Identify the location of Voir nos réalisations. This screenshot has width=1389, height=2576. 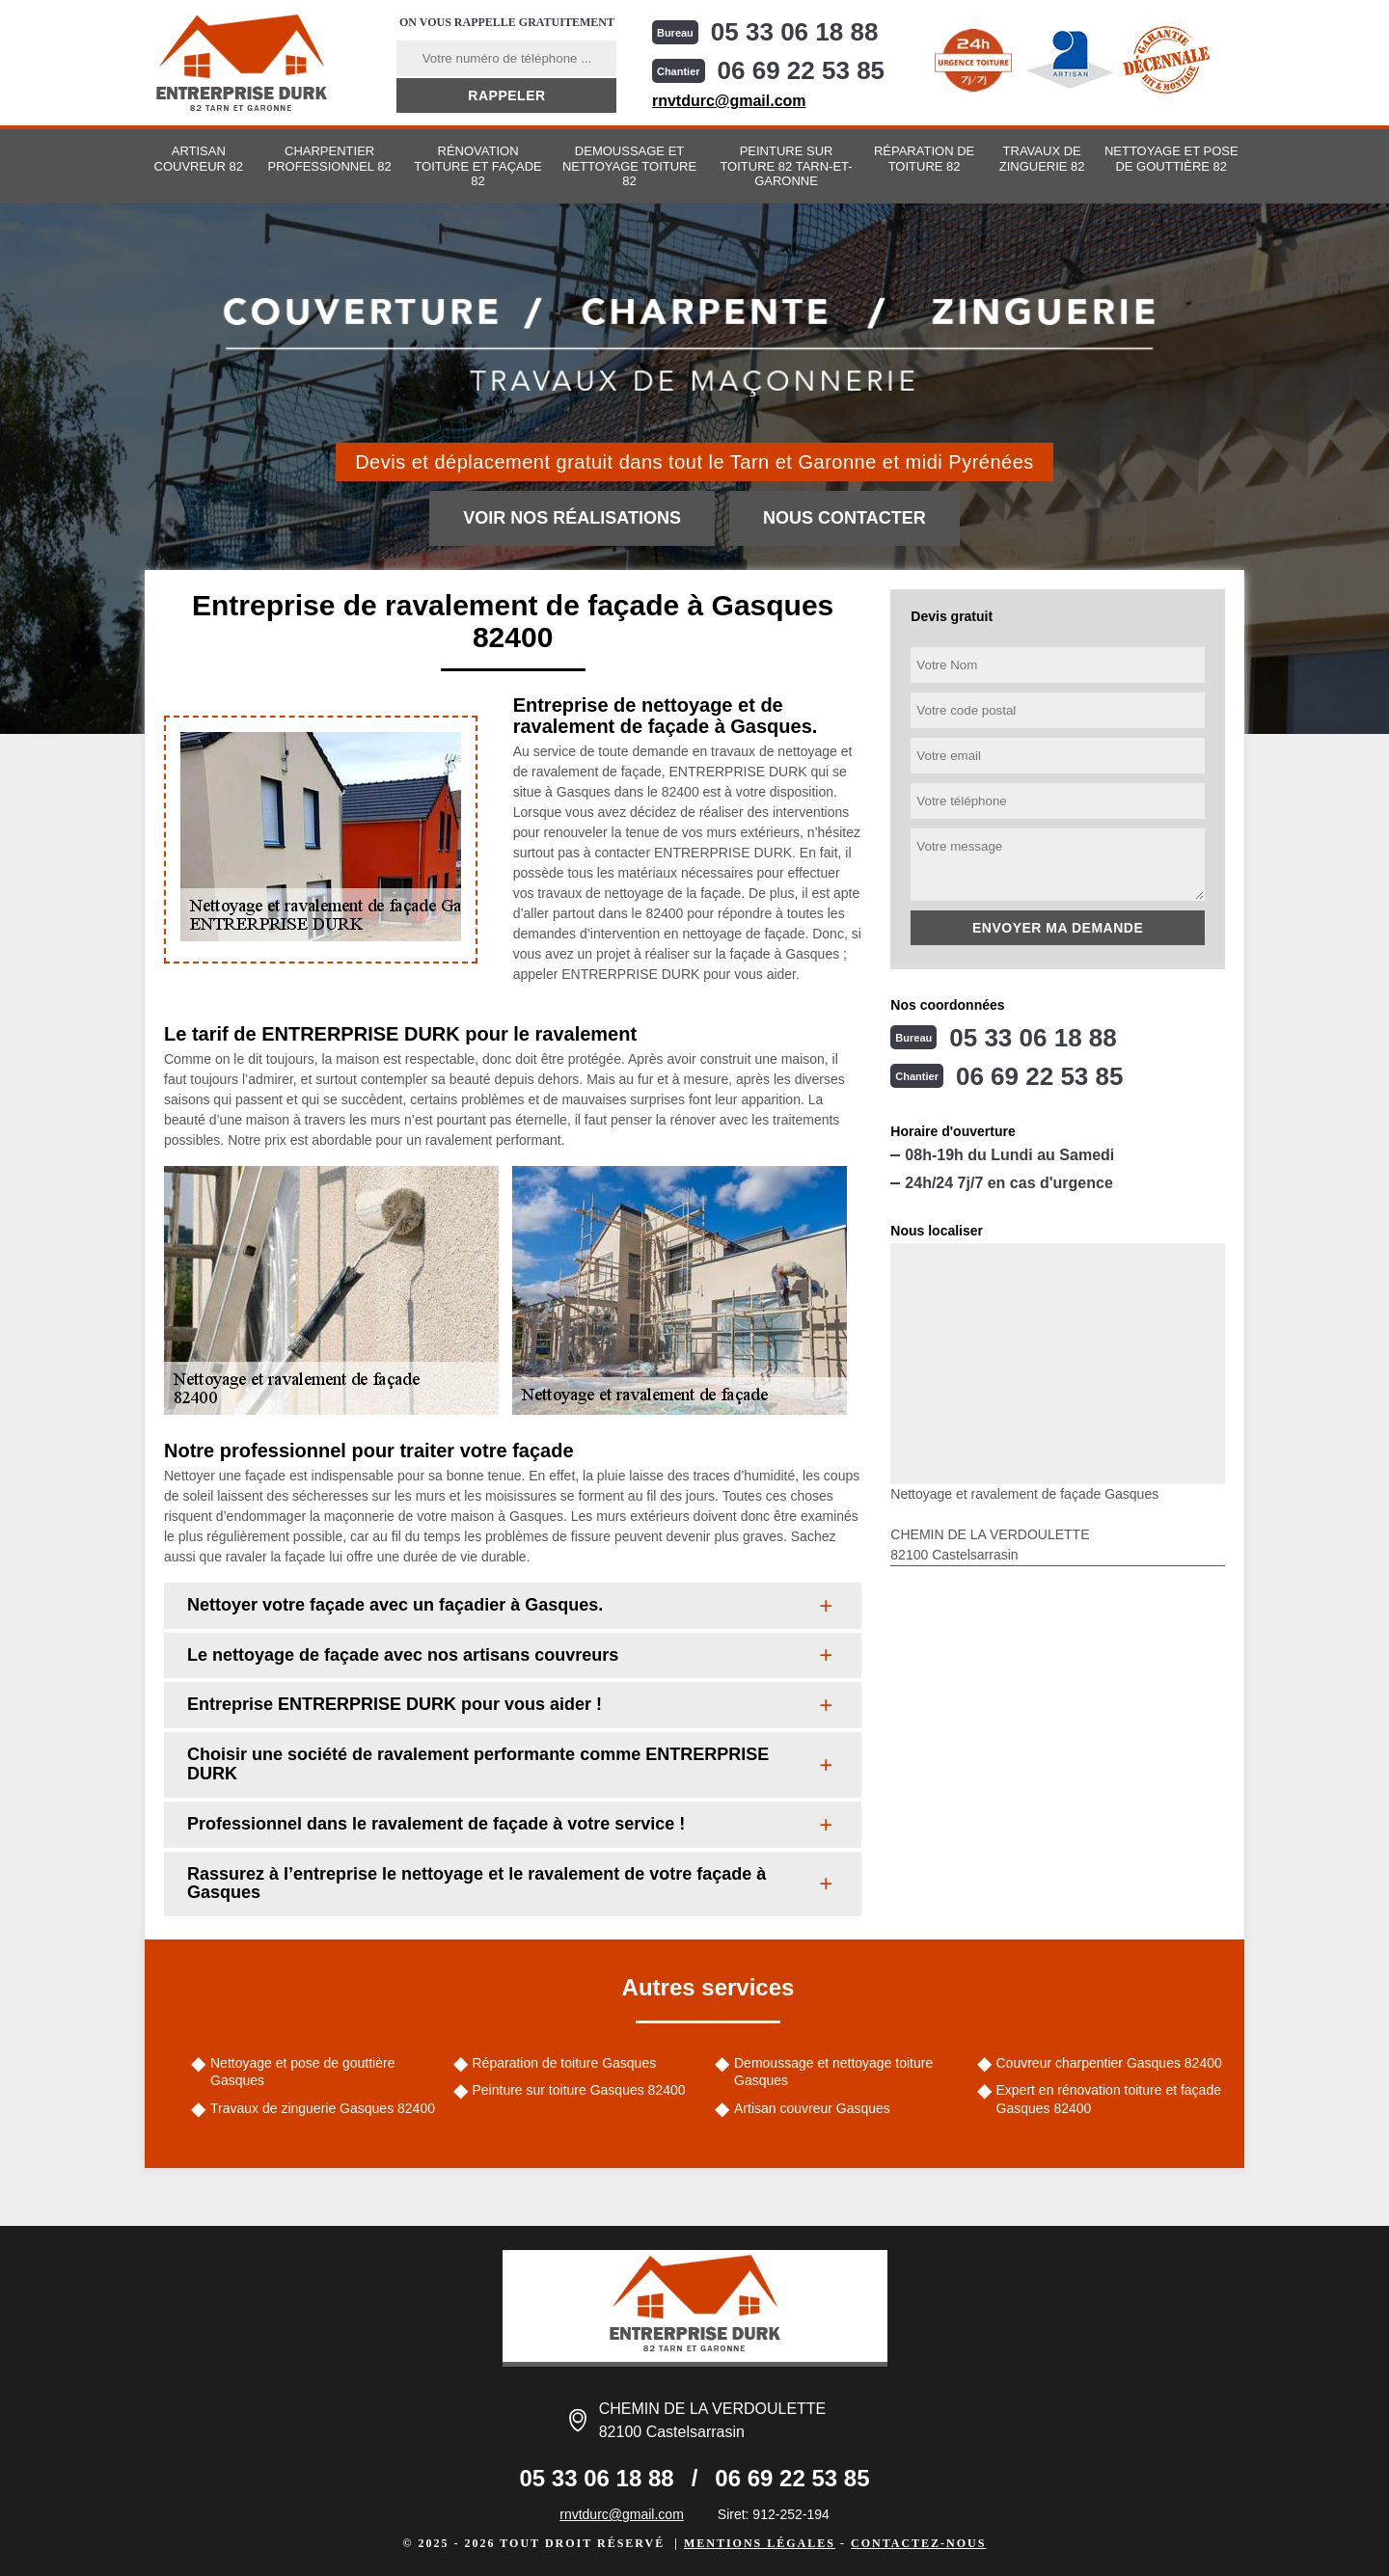
(572, 518).